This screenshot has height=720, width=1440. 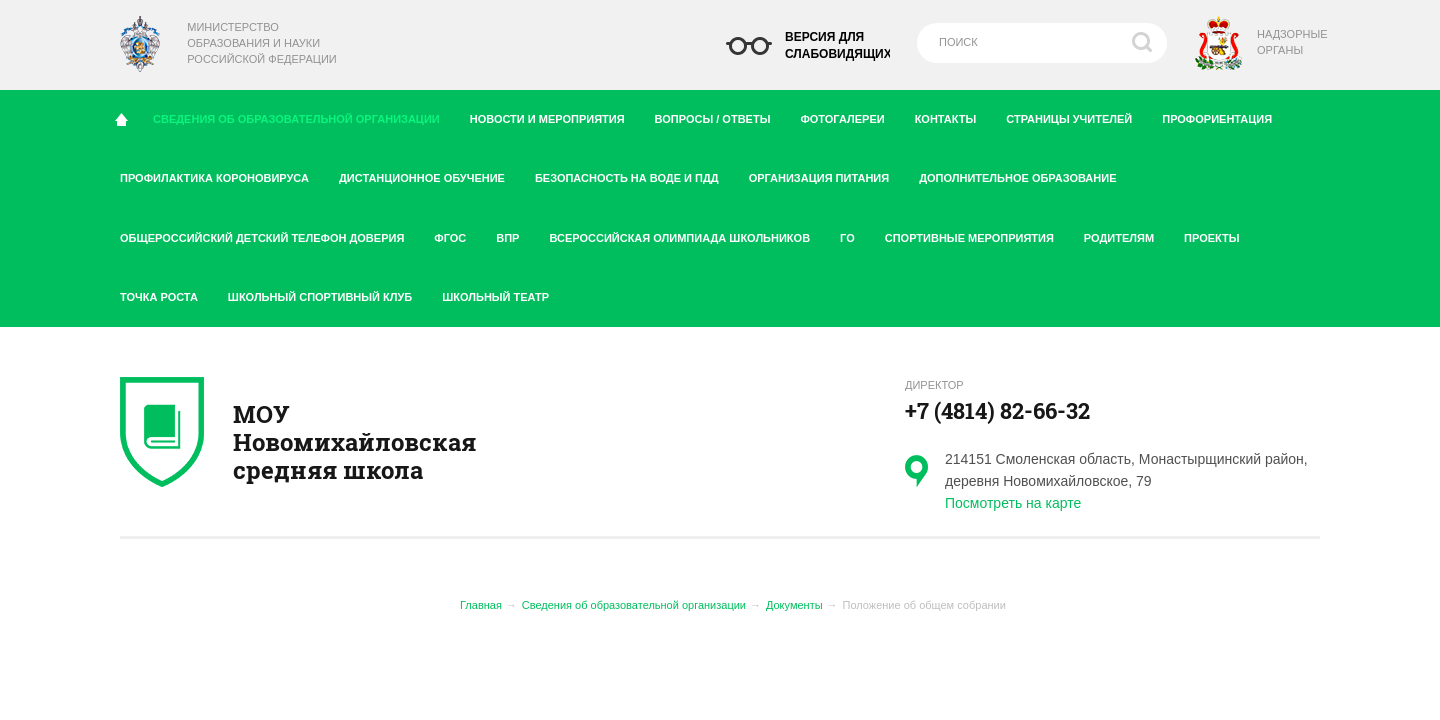 What do you see at coordinates (720, 115) in the screenshot?
I see `Вопросы / ответы` at bounding box center [720, 115].